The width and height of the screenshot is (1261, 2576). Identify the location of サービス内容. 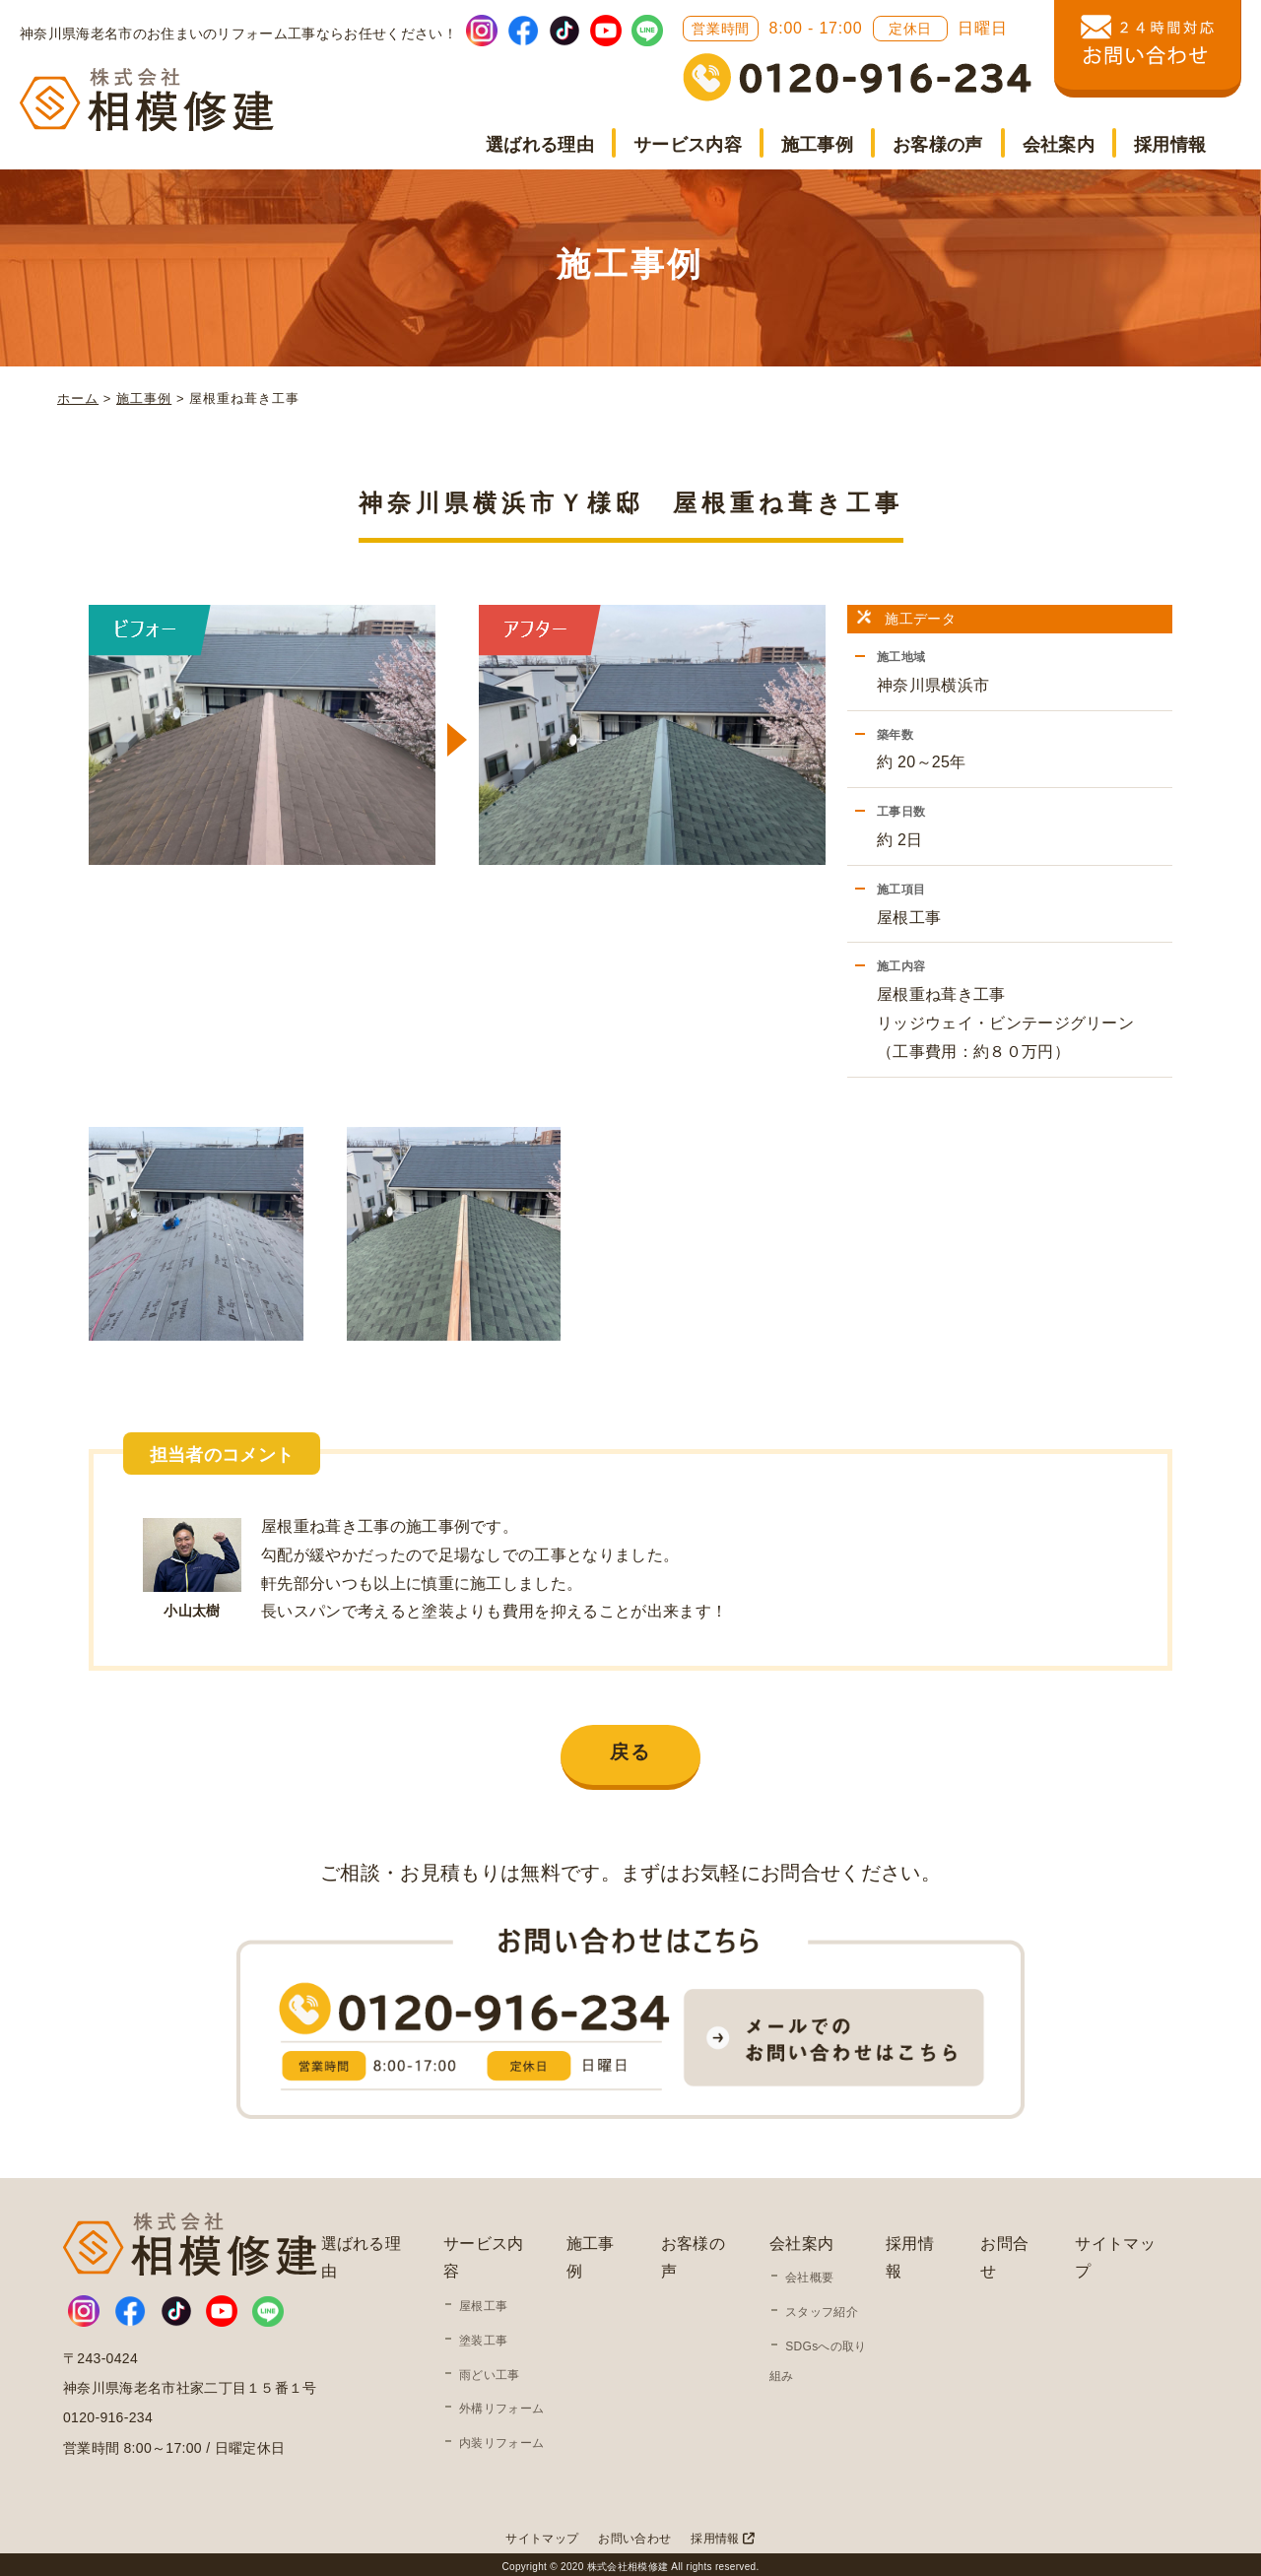
(687, 145).